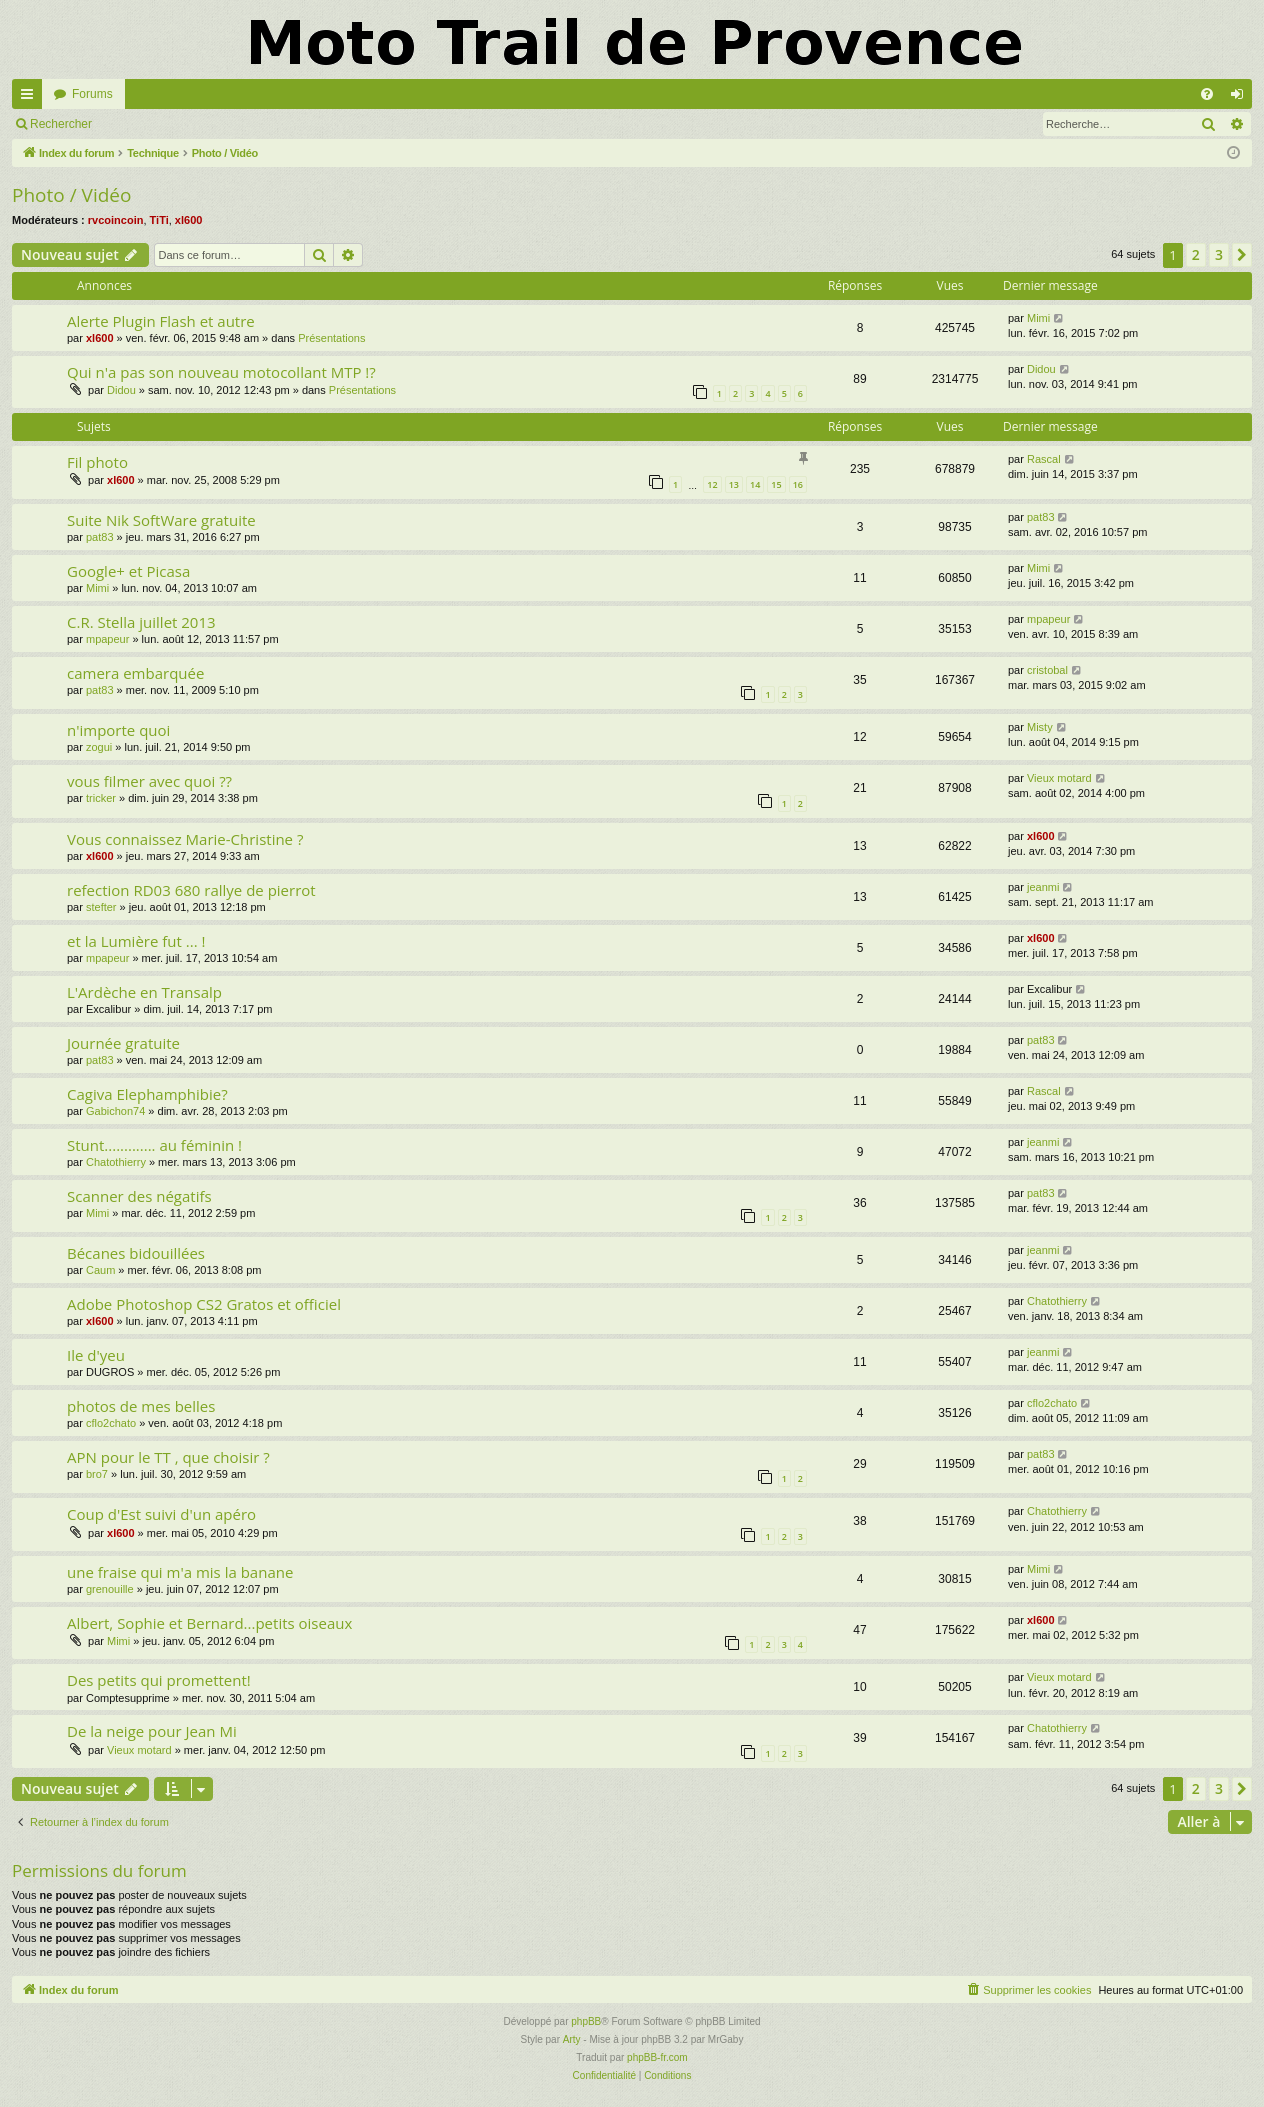 The image size is (1264, 2107). Describe the element at coordinates (96, 1355) in the screenshot. I see `Ile d'yeu` at that location.